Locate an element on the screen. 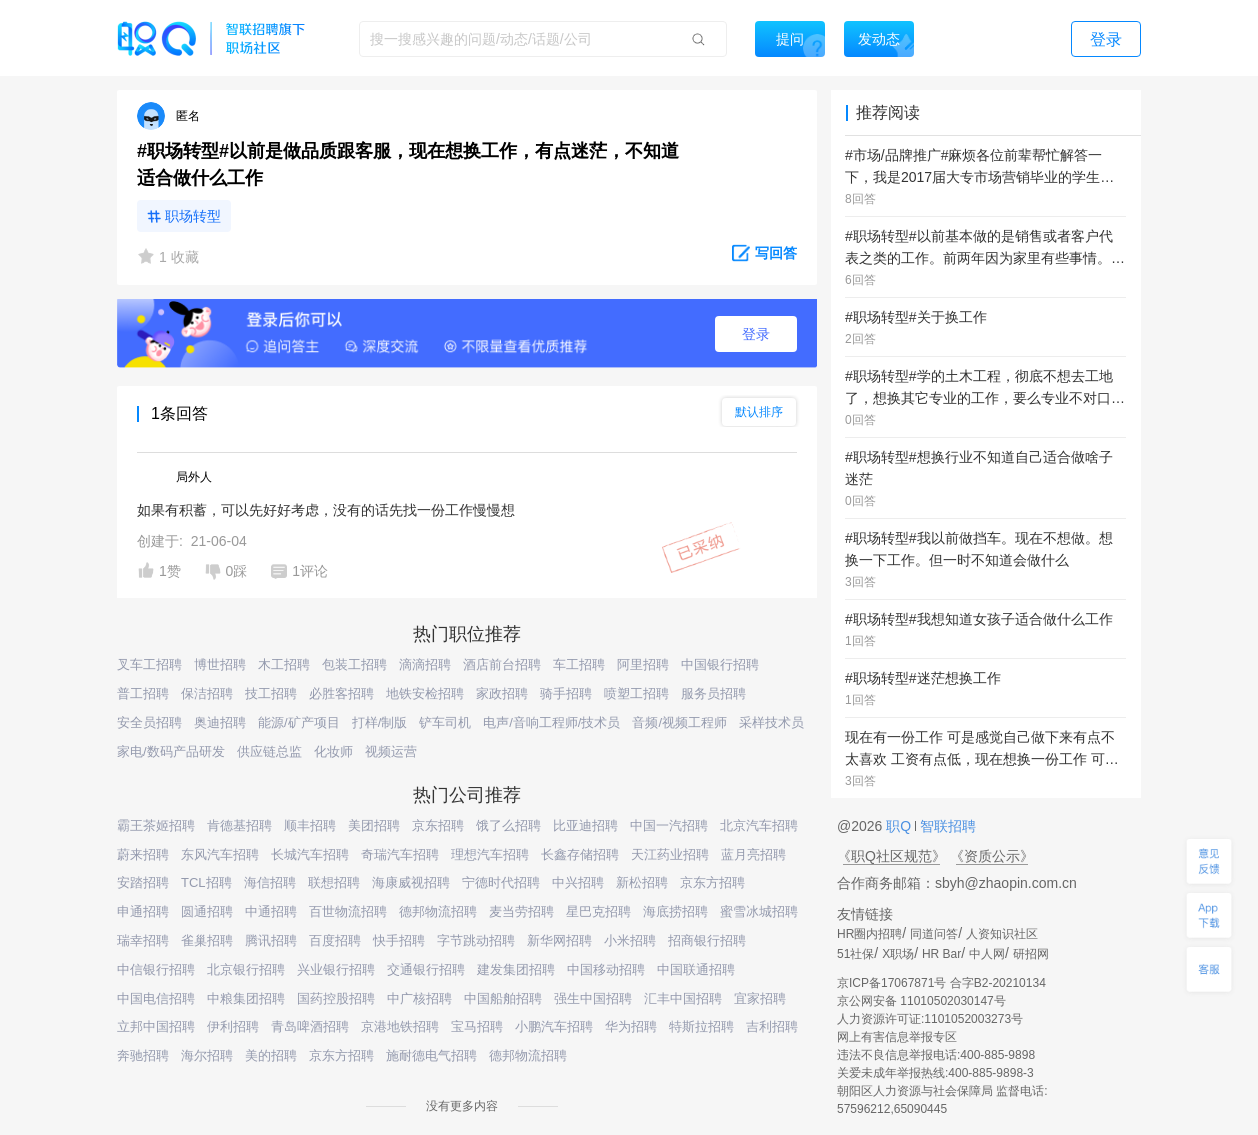  TCL招聘 is located at coordinates (206, 882).